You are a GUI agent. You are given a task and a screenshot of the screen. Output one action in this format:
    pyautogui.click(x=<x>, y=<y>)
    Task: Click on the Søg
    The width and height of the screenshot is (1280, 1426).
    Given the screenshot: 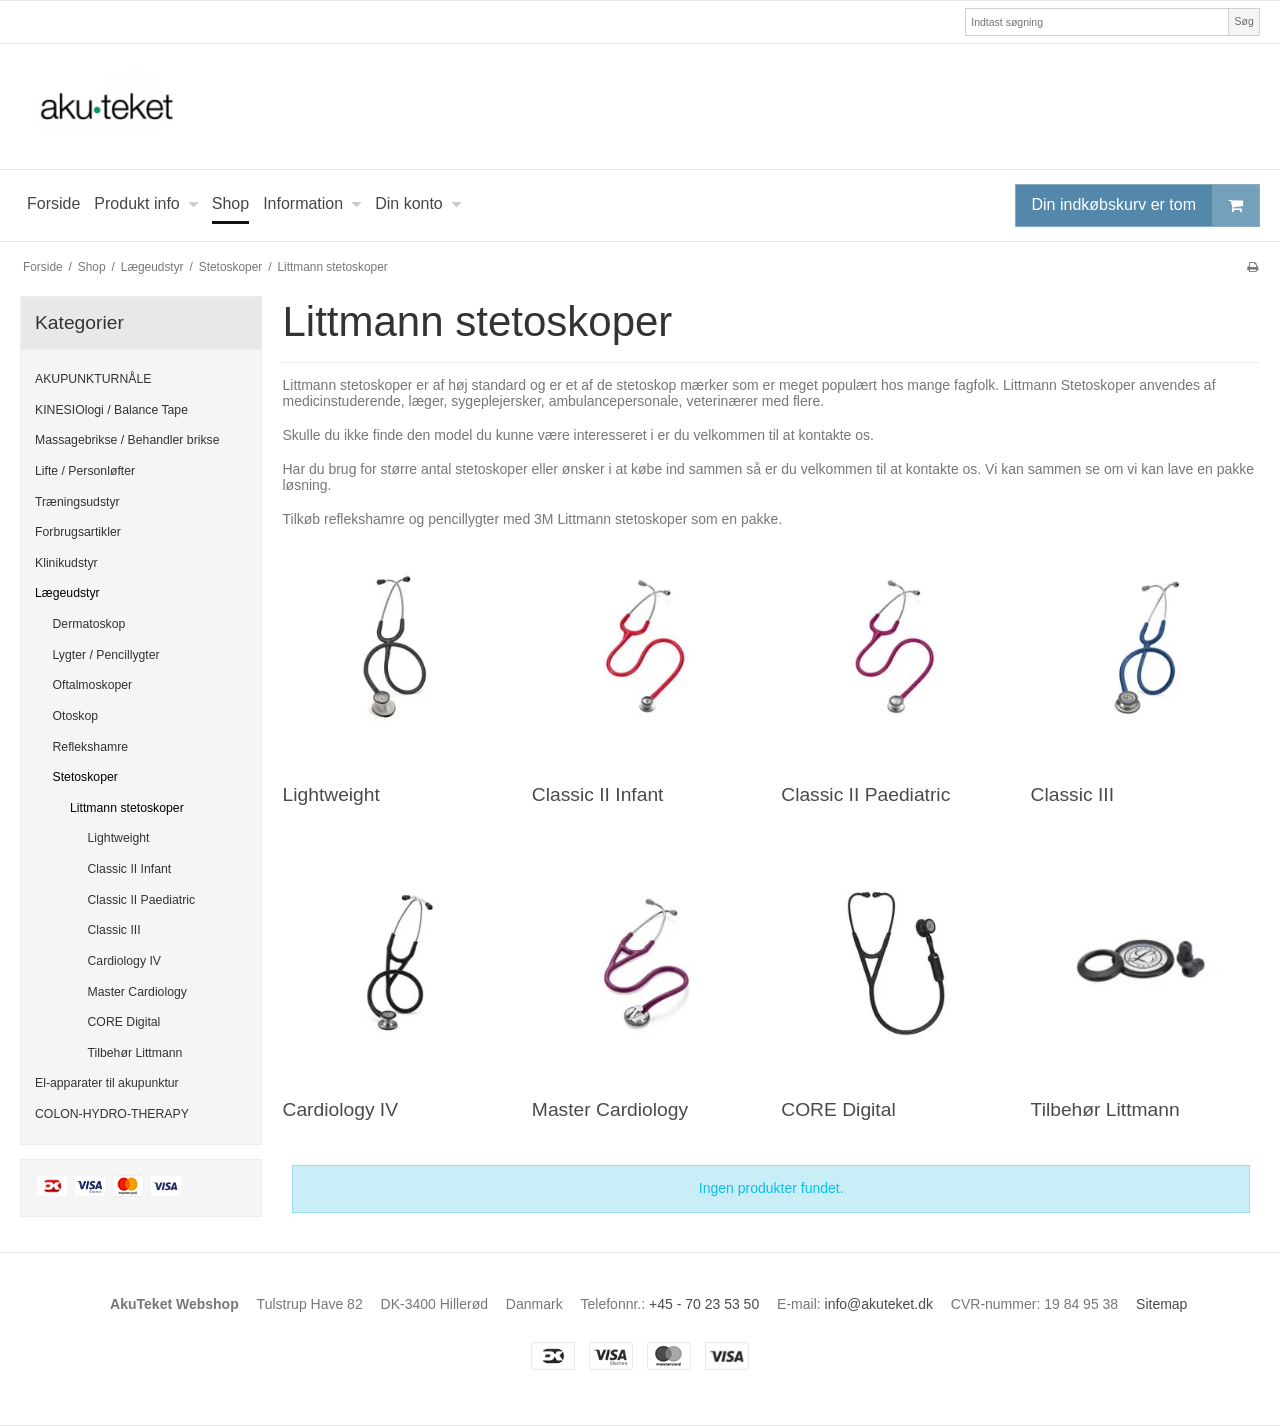 What is the action you would take?
    pyautogui.click(x=1243, y=21)
    